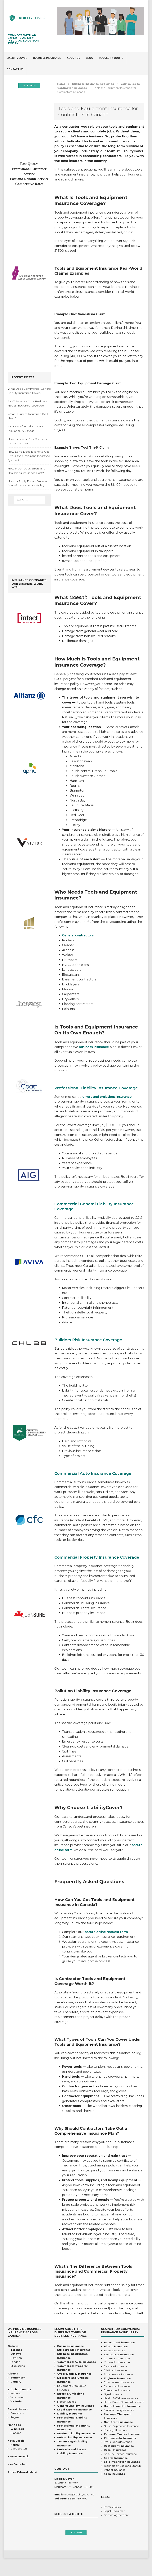  Describe the element at coordinates (27, 441) in the screenshot. I see `How to Lower Your Business Insurance Rates` at that location.